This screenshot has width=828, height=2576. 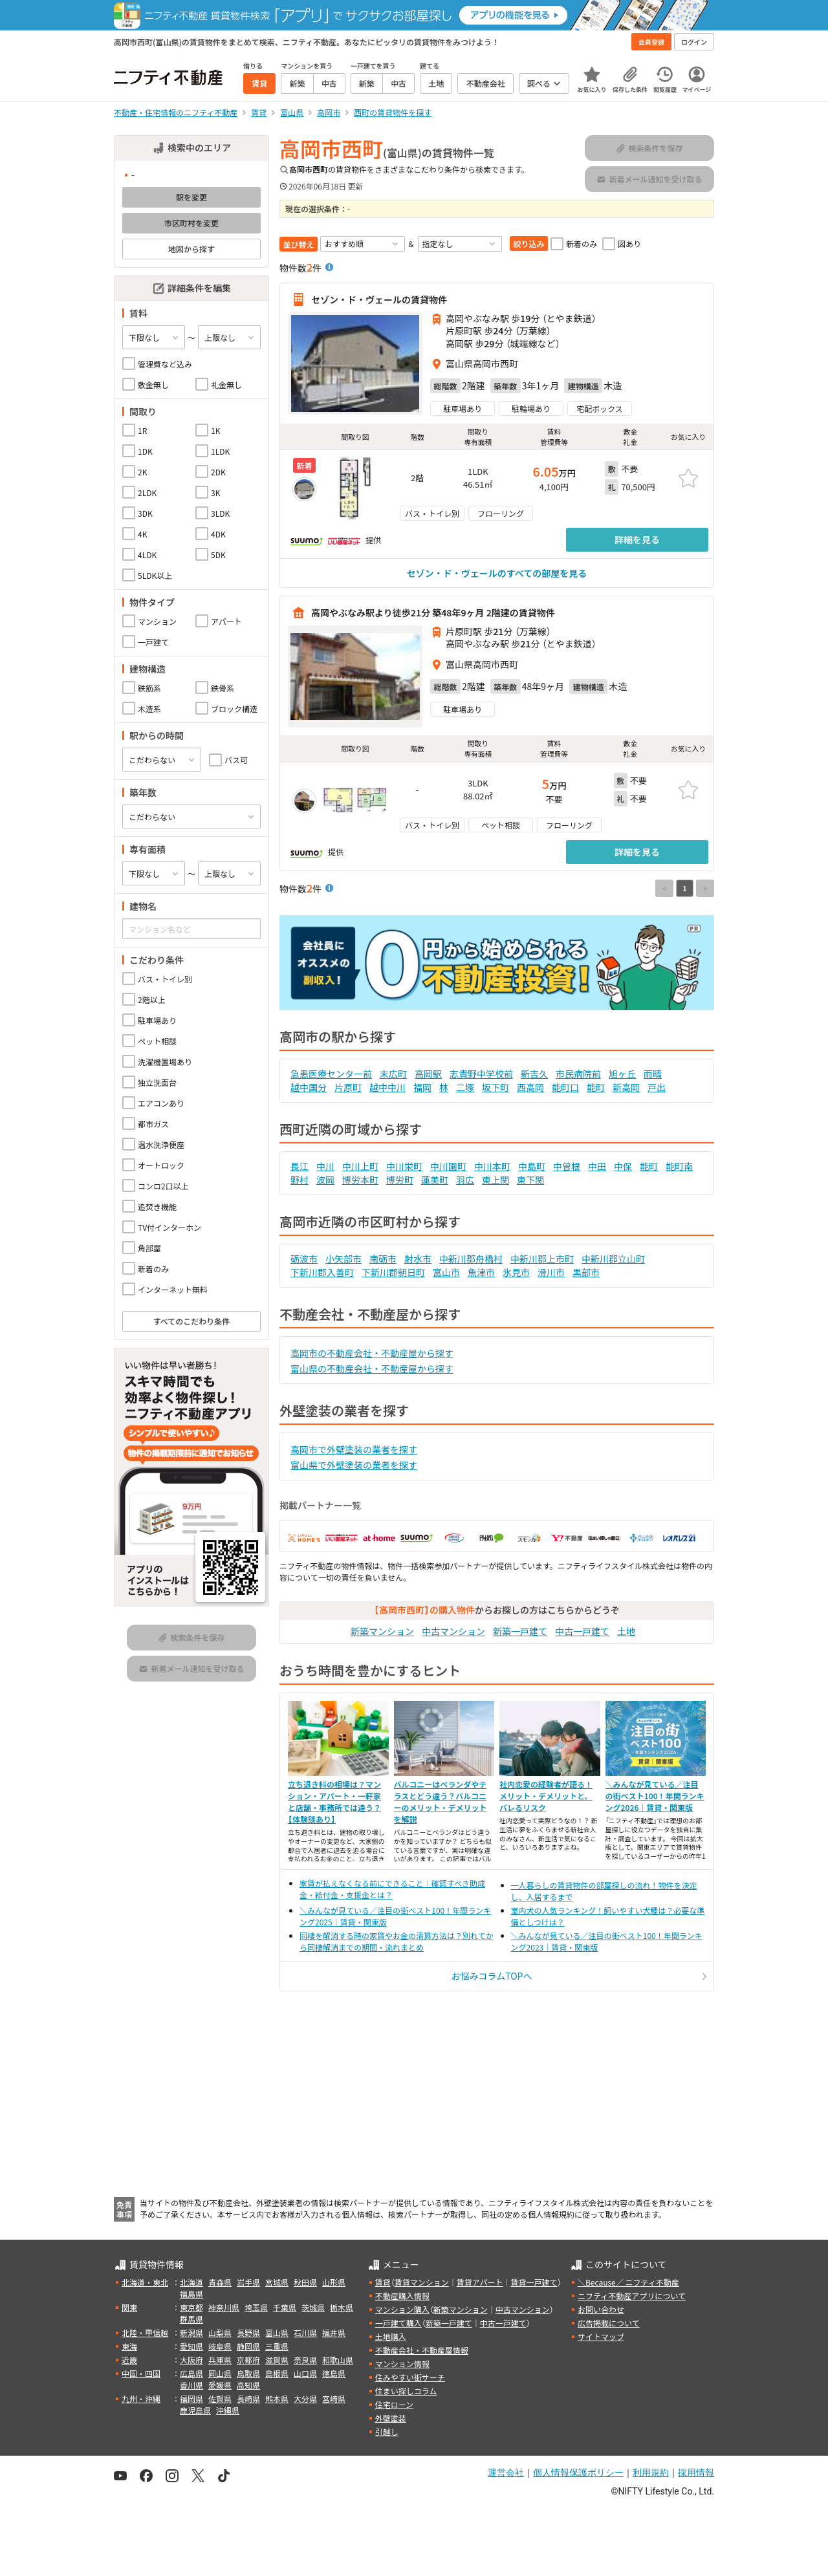 What do you see at coordinates (601, 2336) in the screenshot?
I see `サイトマップ` at bounding box center [601, 2336].